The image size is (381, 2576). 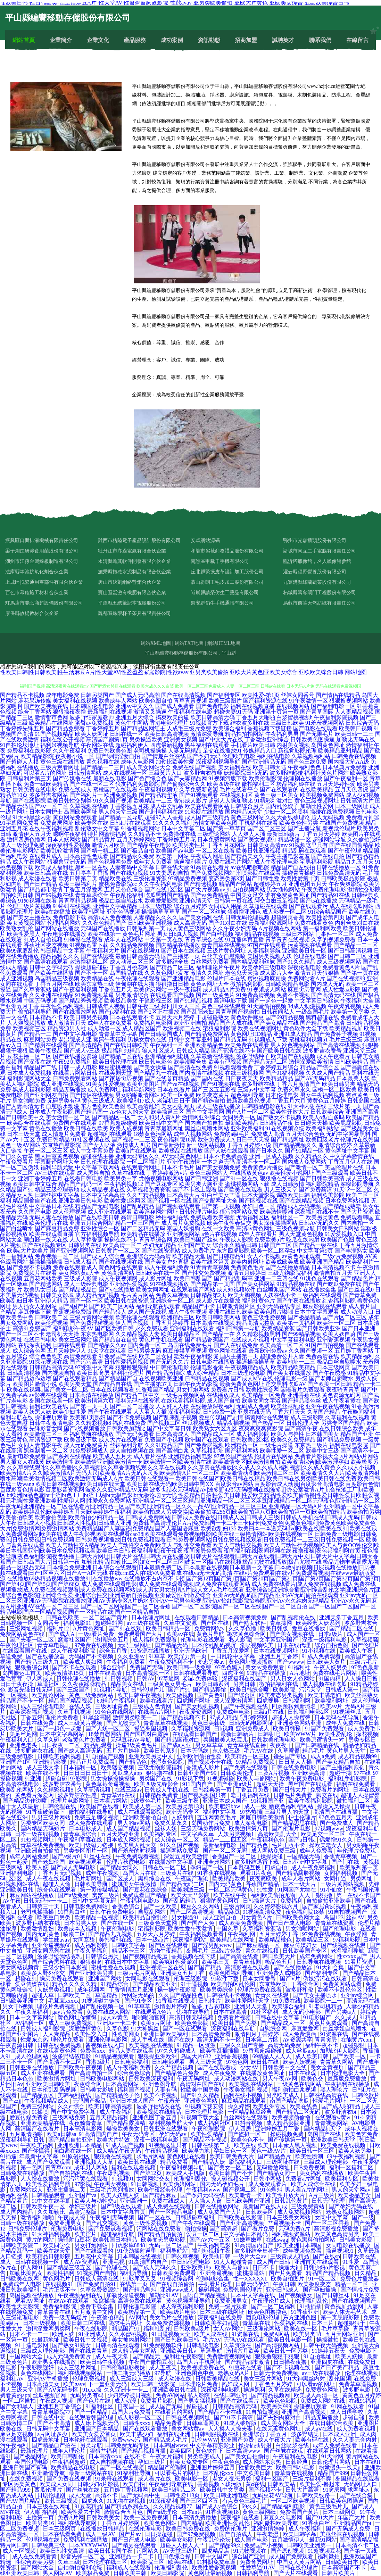 I want to click on 国内自产拍自拍, so click(x=204, y=1123).